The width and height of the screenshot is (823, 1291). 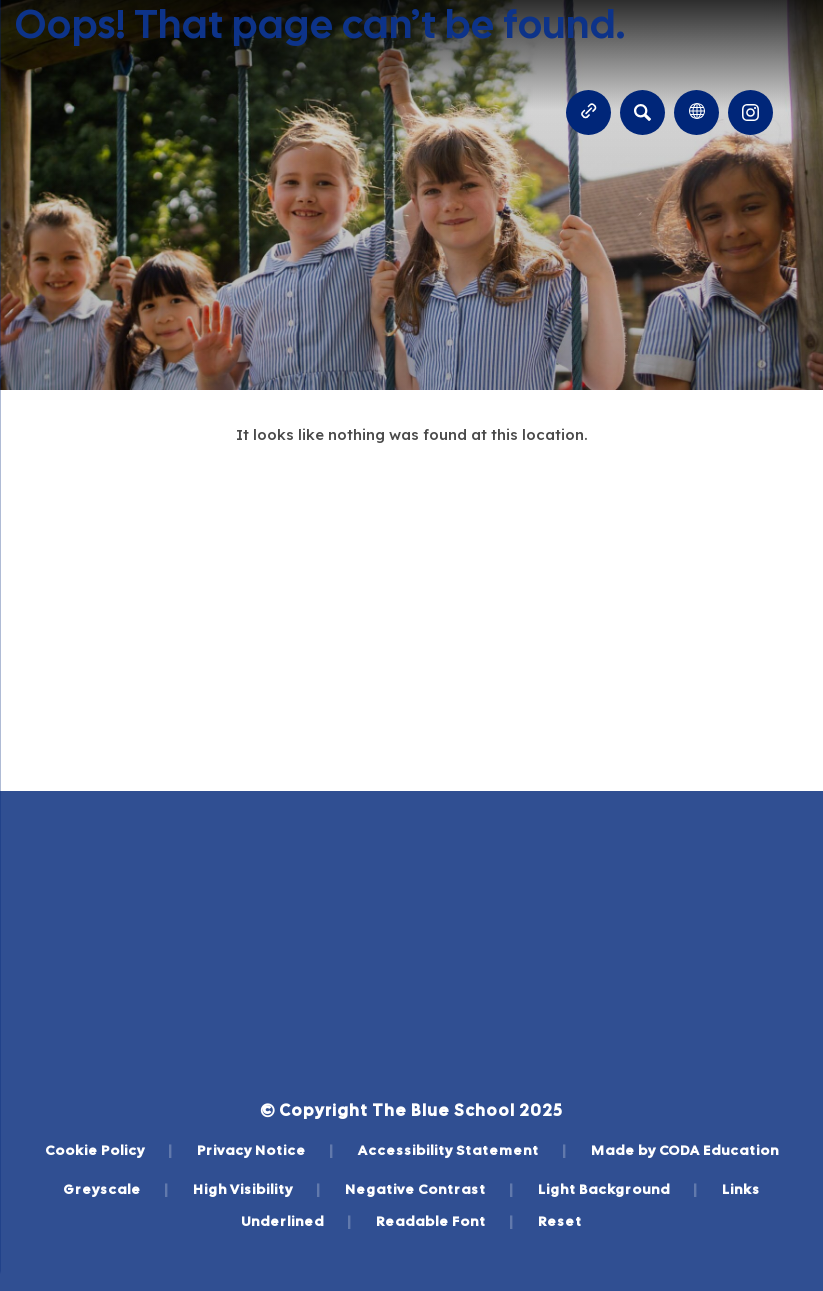 I want to click on Privacy Notice, so click(x=265, y=1150).